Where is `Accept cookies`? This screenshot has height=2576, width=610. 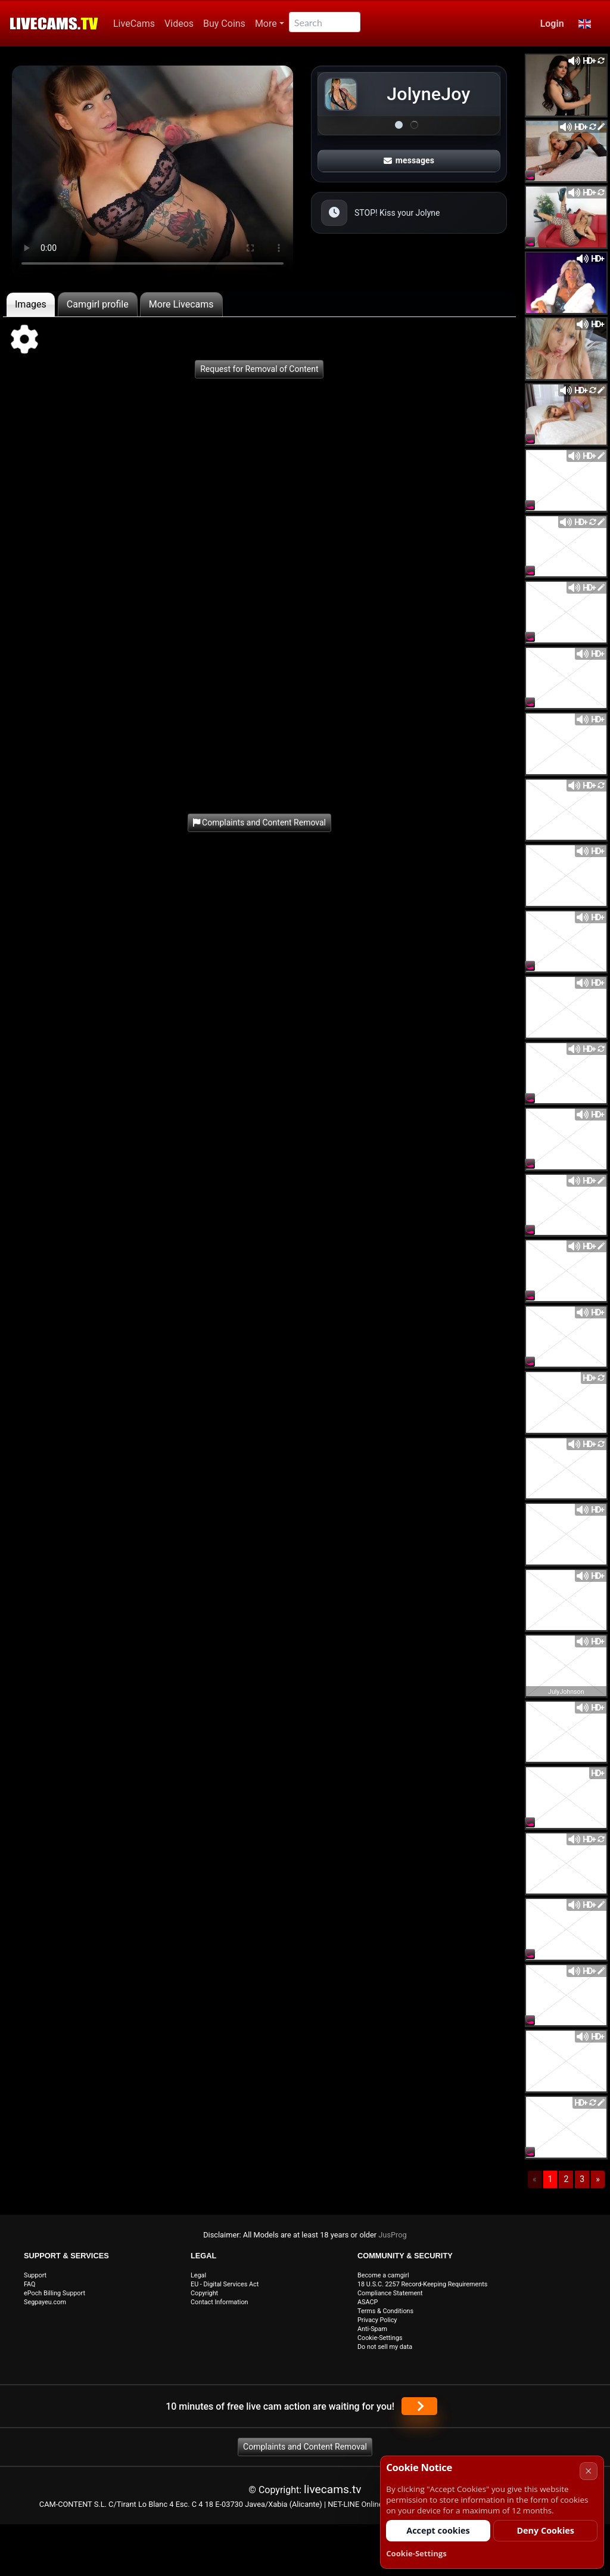 Accept cookies is located at coordinates (438, 2530).